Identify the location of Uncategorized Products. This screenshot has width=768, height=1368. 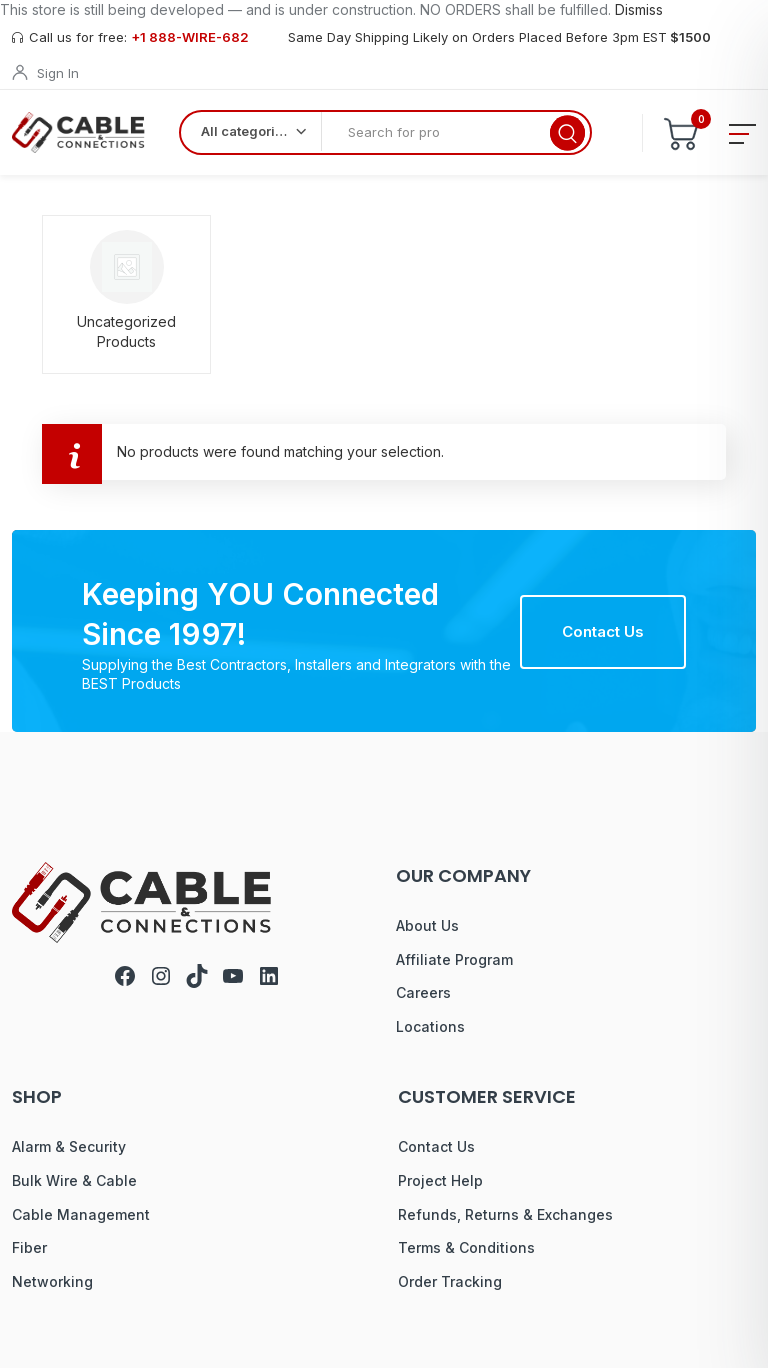
(126, 331).